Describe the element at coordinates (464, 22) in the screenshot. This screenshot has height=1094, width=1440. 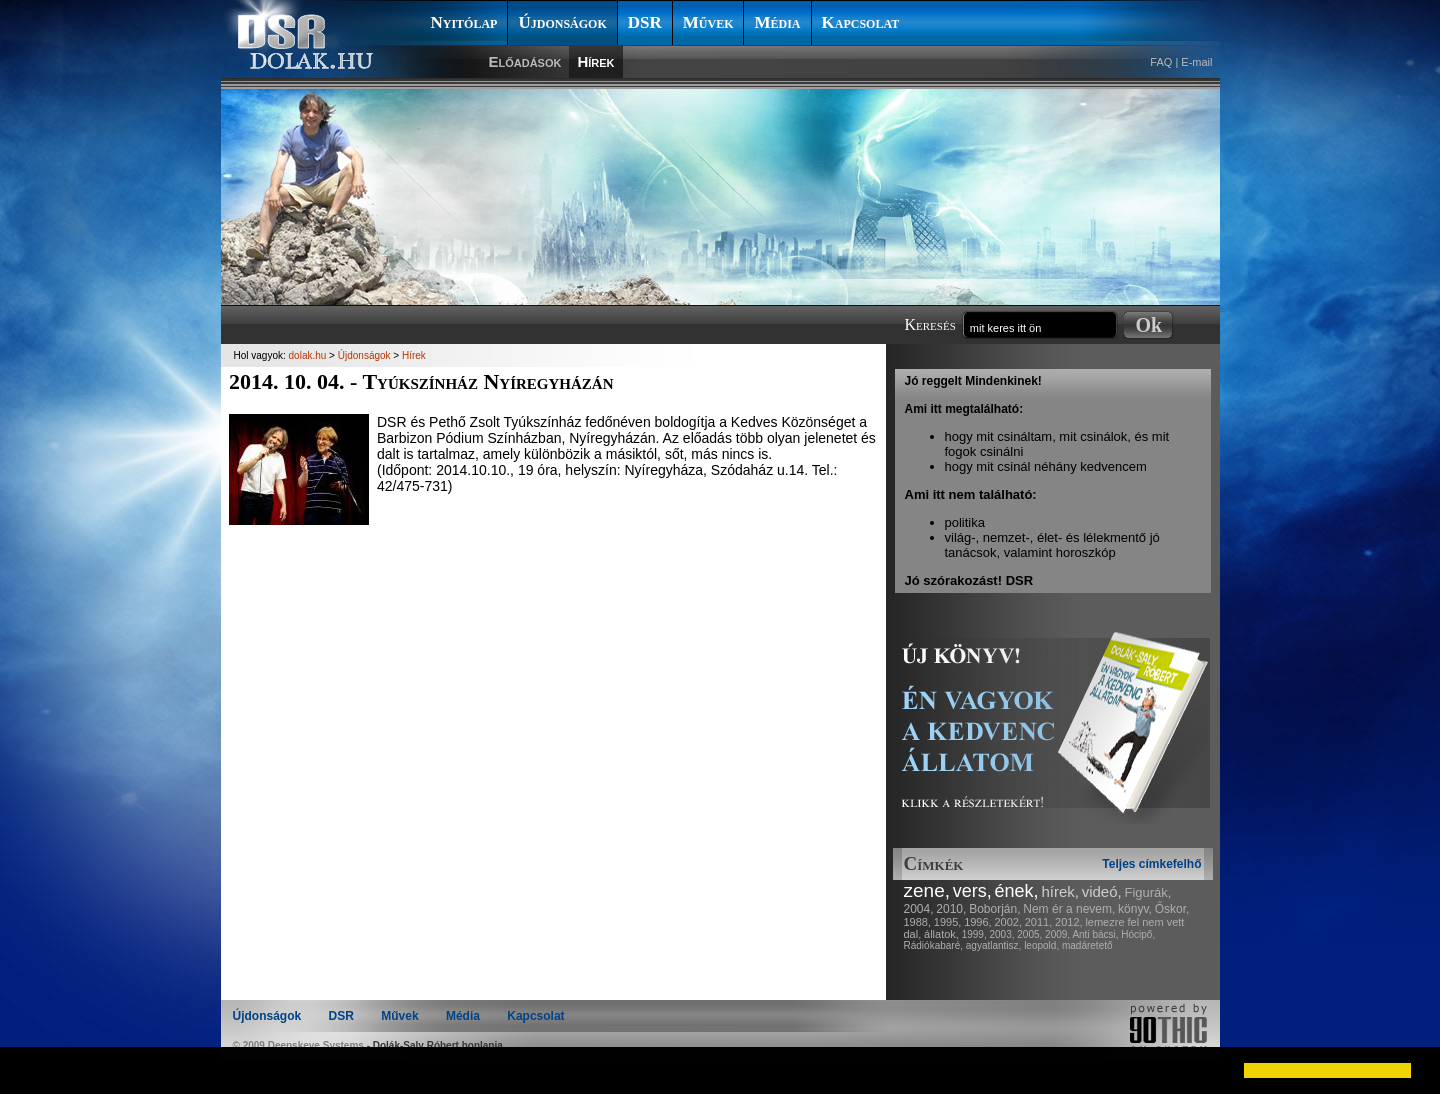
I see `Nyitólap` at that location.